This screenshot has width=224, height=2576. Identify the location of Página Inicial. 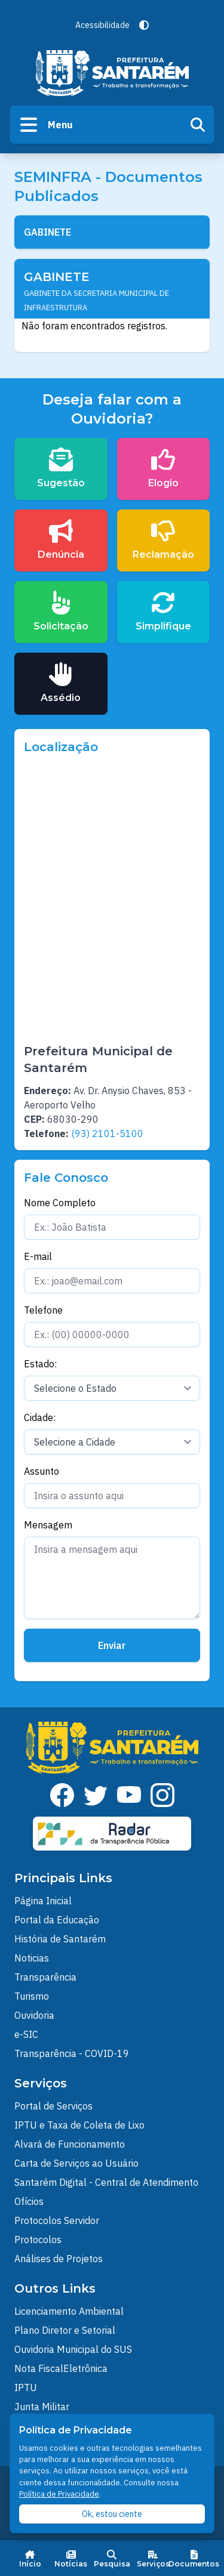
(43, 1901).